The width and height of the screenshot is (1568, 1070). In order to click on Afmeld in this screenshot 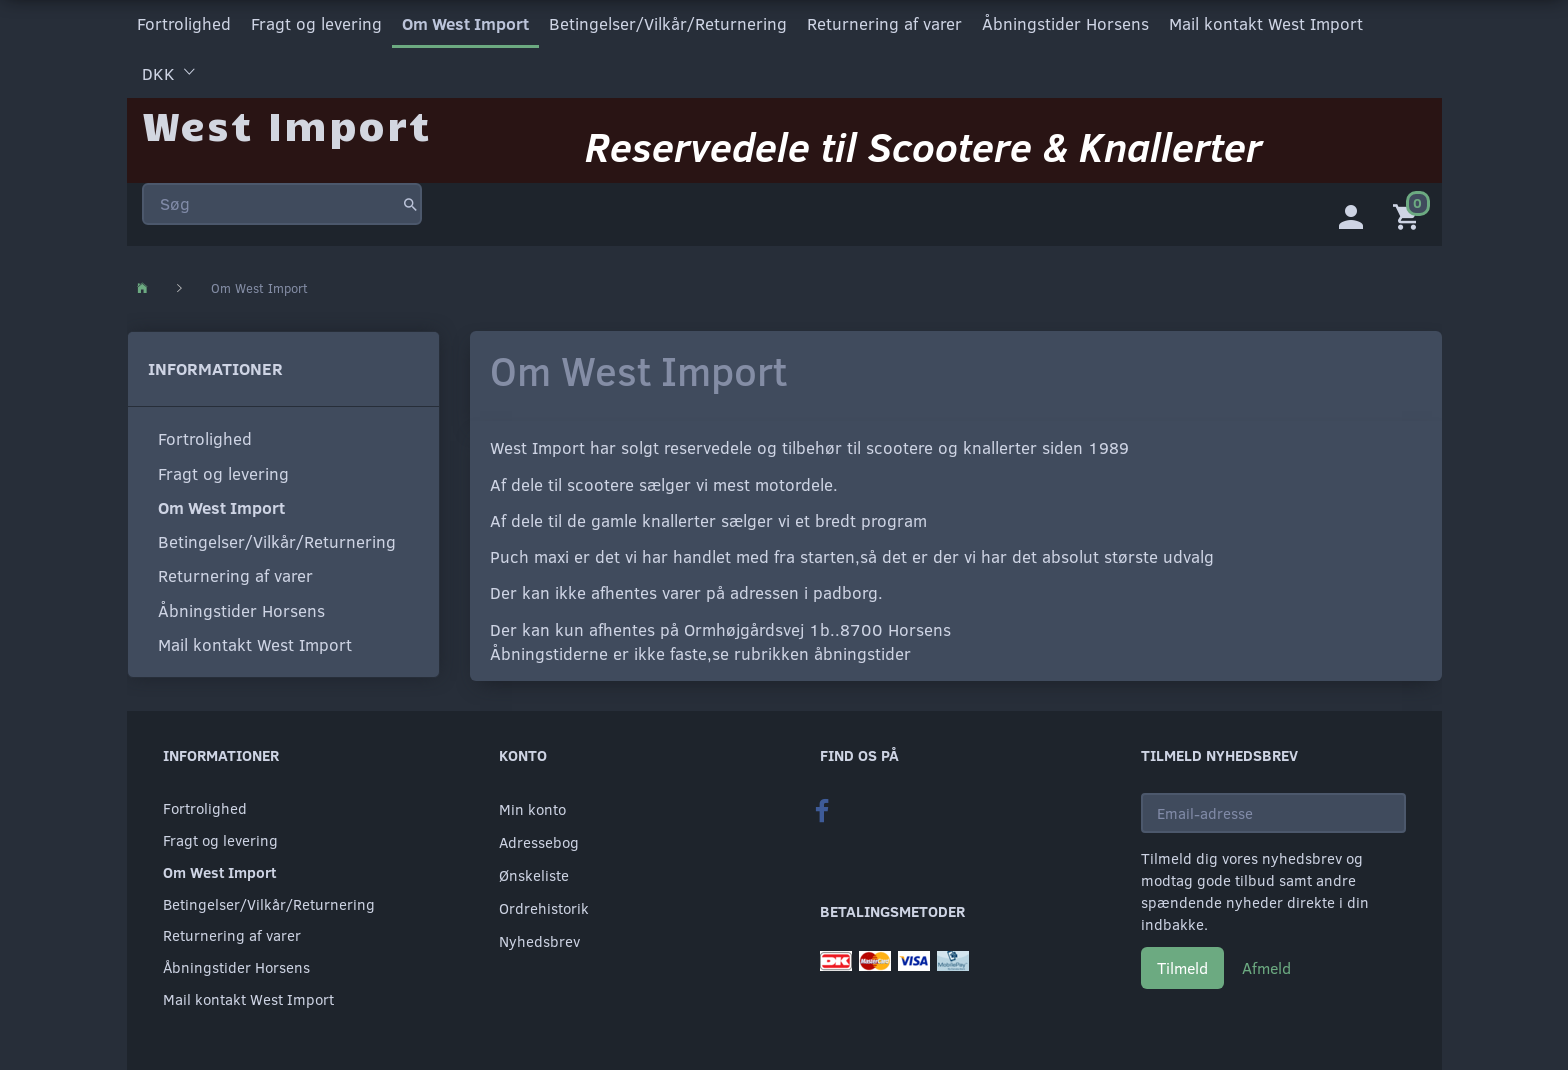, I will do `click(1266, 968)`.